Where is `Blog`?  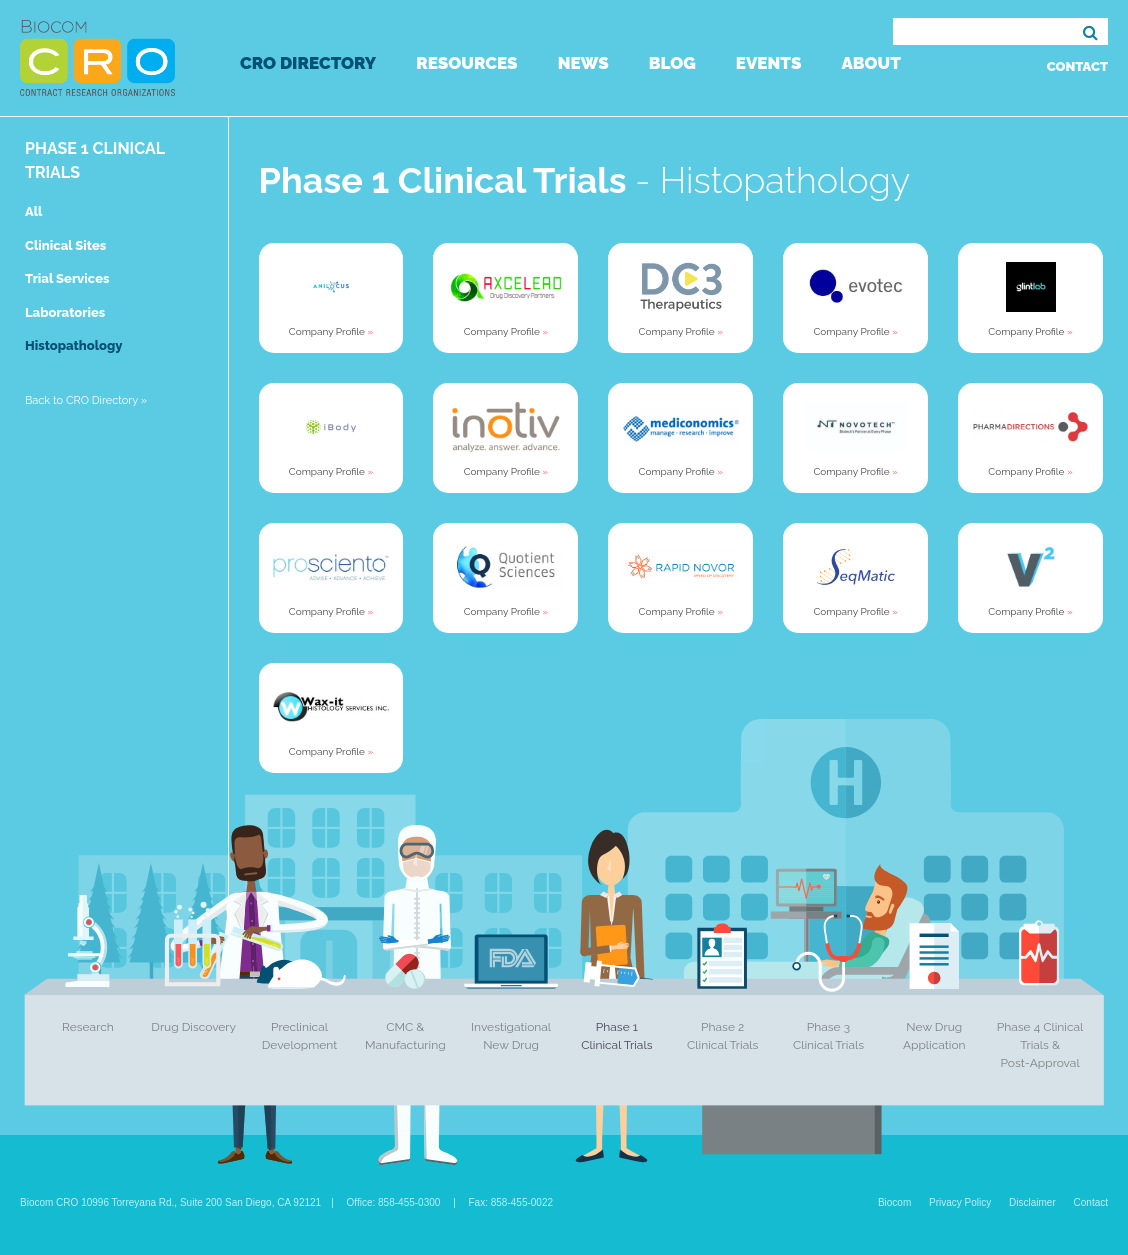 Blog is located at coordinates (672, 63).